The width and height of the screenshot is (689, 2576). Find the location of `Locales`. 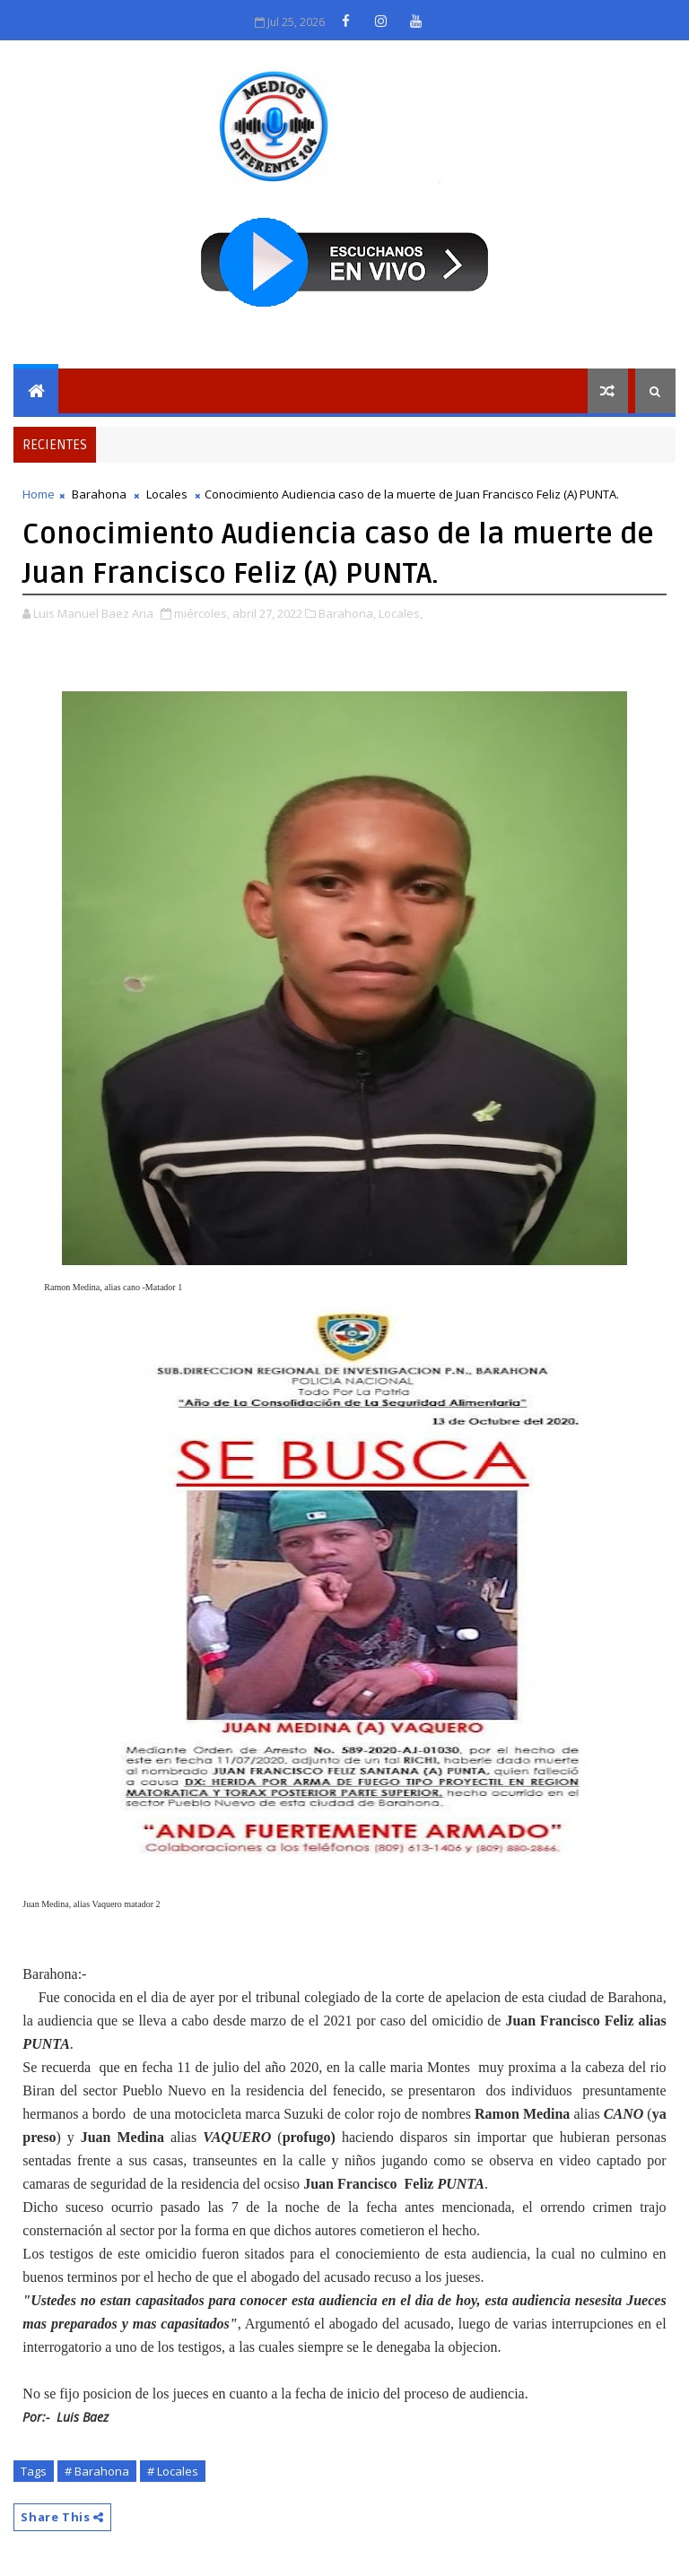

Locales is located at coordinates (167, 494).